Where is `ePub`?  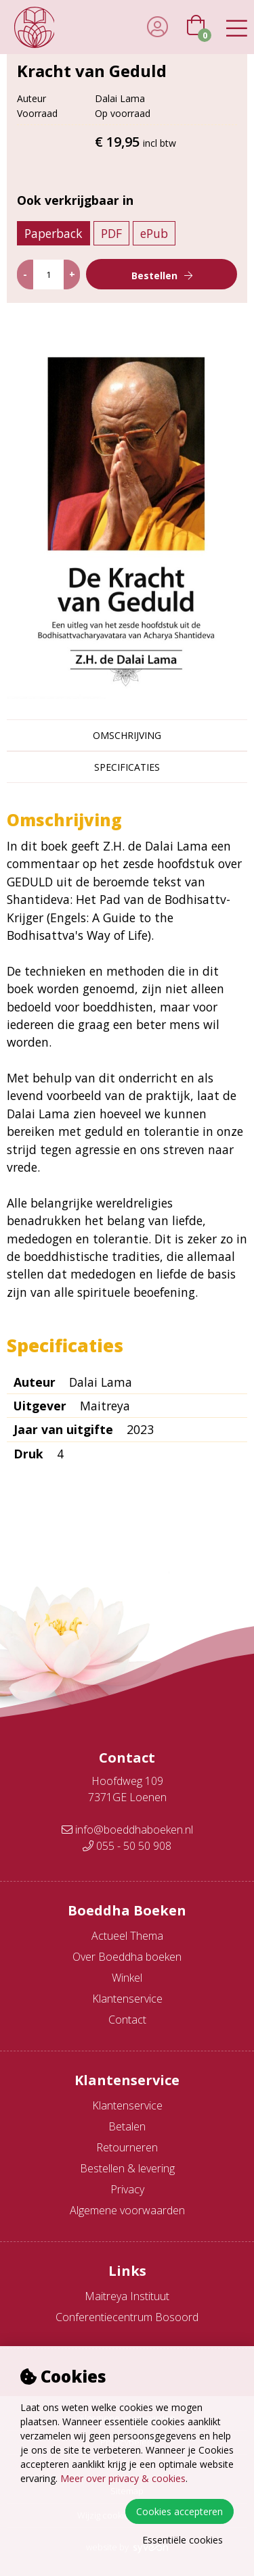
ePub is located at coordinates (154, 233).